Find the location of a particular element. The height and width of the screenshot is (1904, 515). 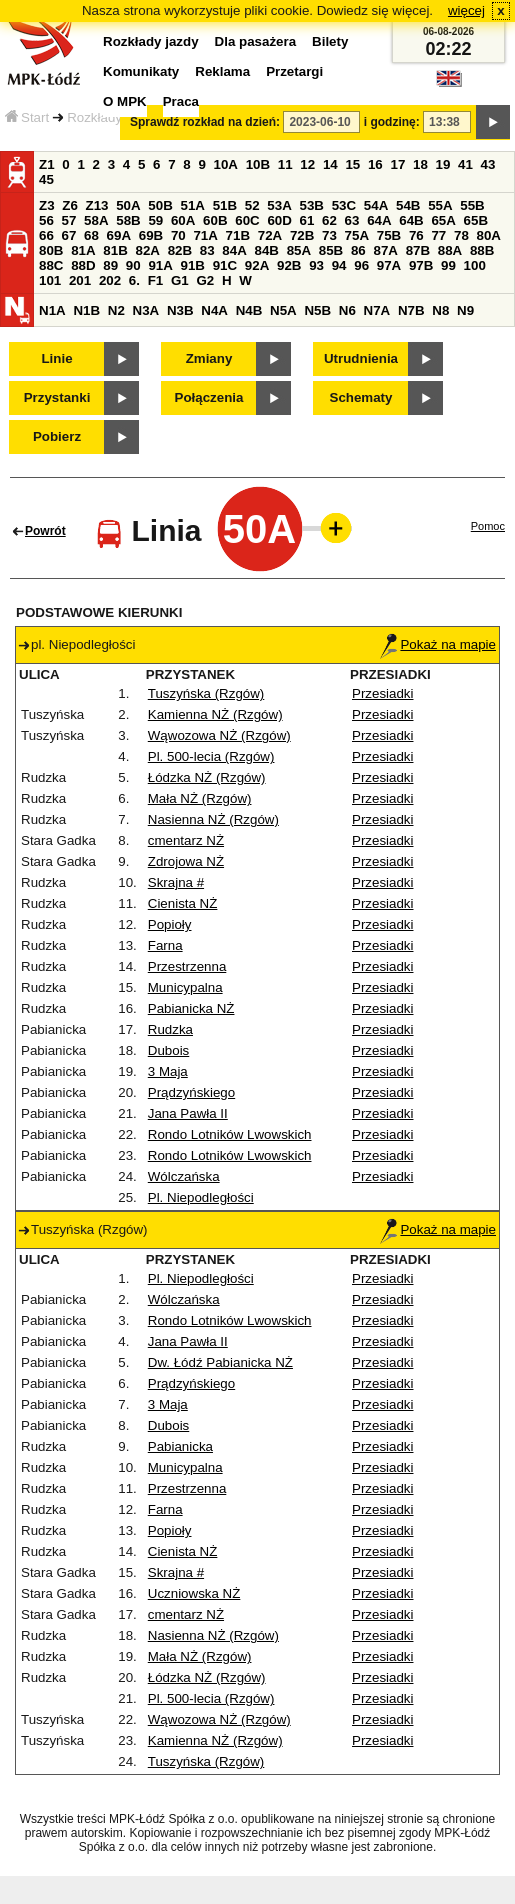

45 is located at coordinates (46, 179).